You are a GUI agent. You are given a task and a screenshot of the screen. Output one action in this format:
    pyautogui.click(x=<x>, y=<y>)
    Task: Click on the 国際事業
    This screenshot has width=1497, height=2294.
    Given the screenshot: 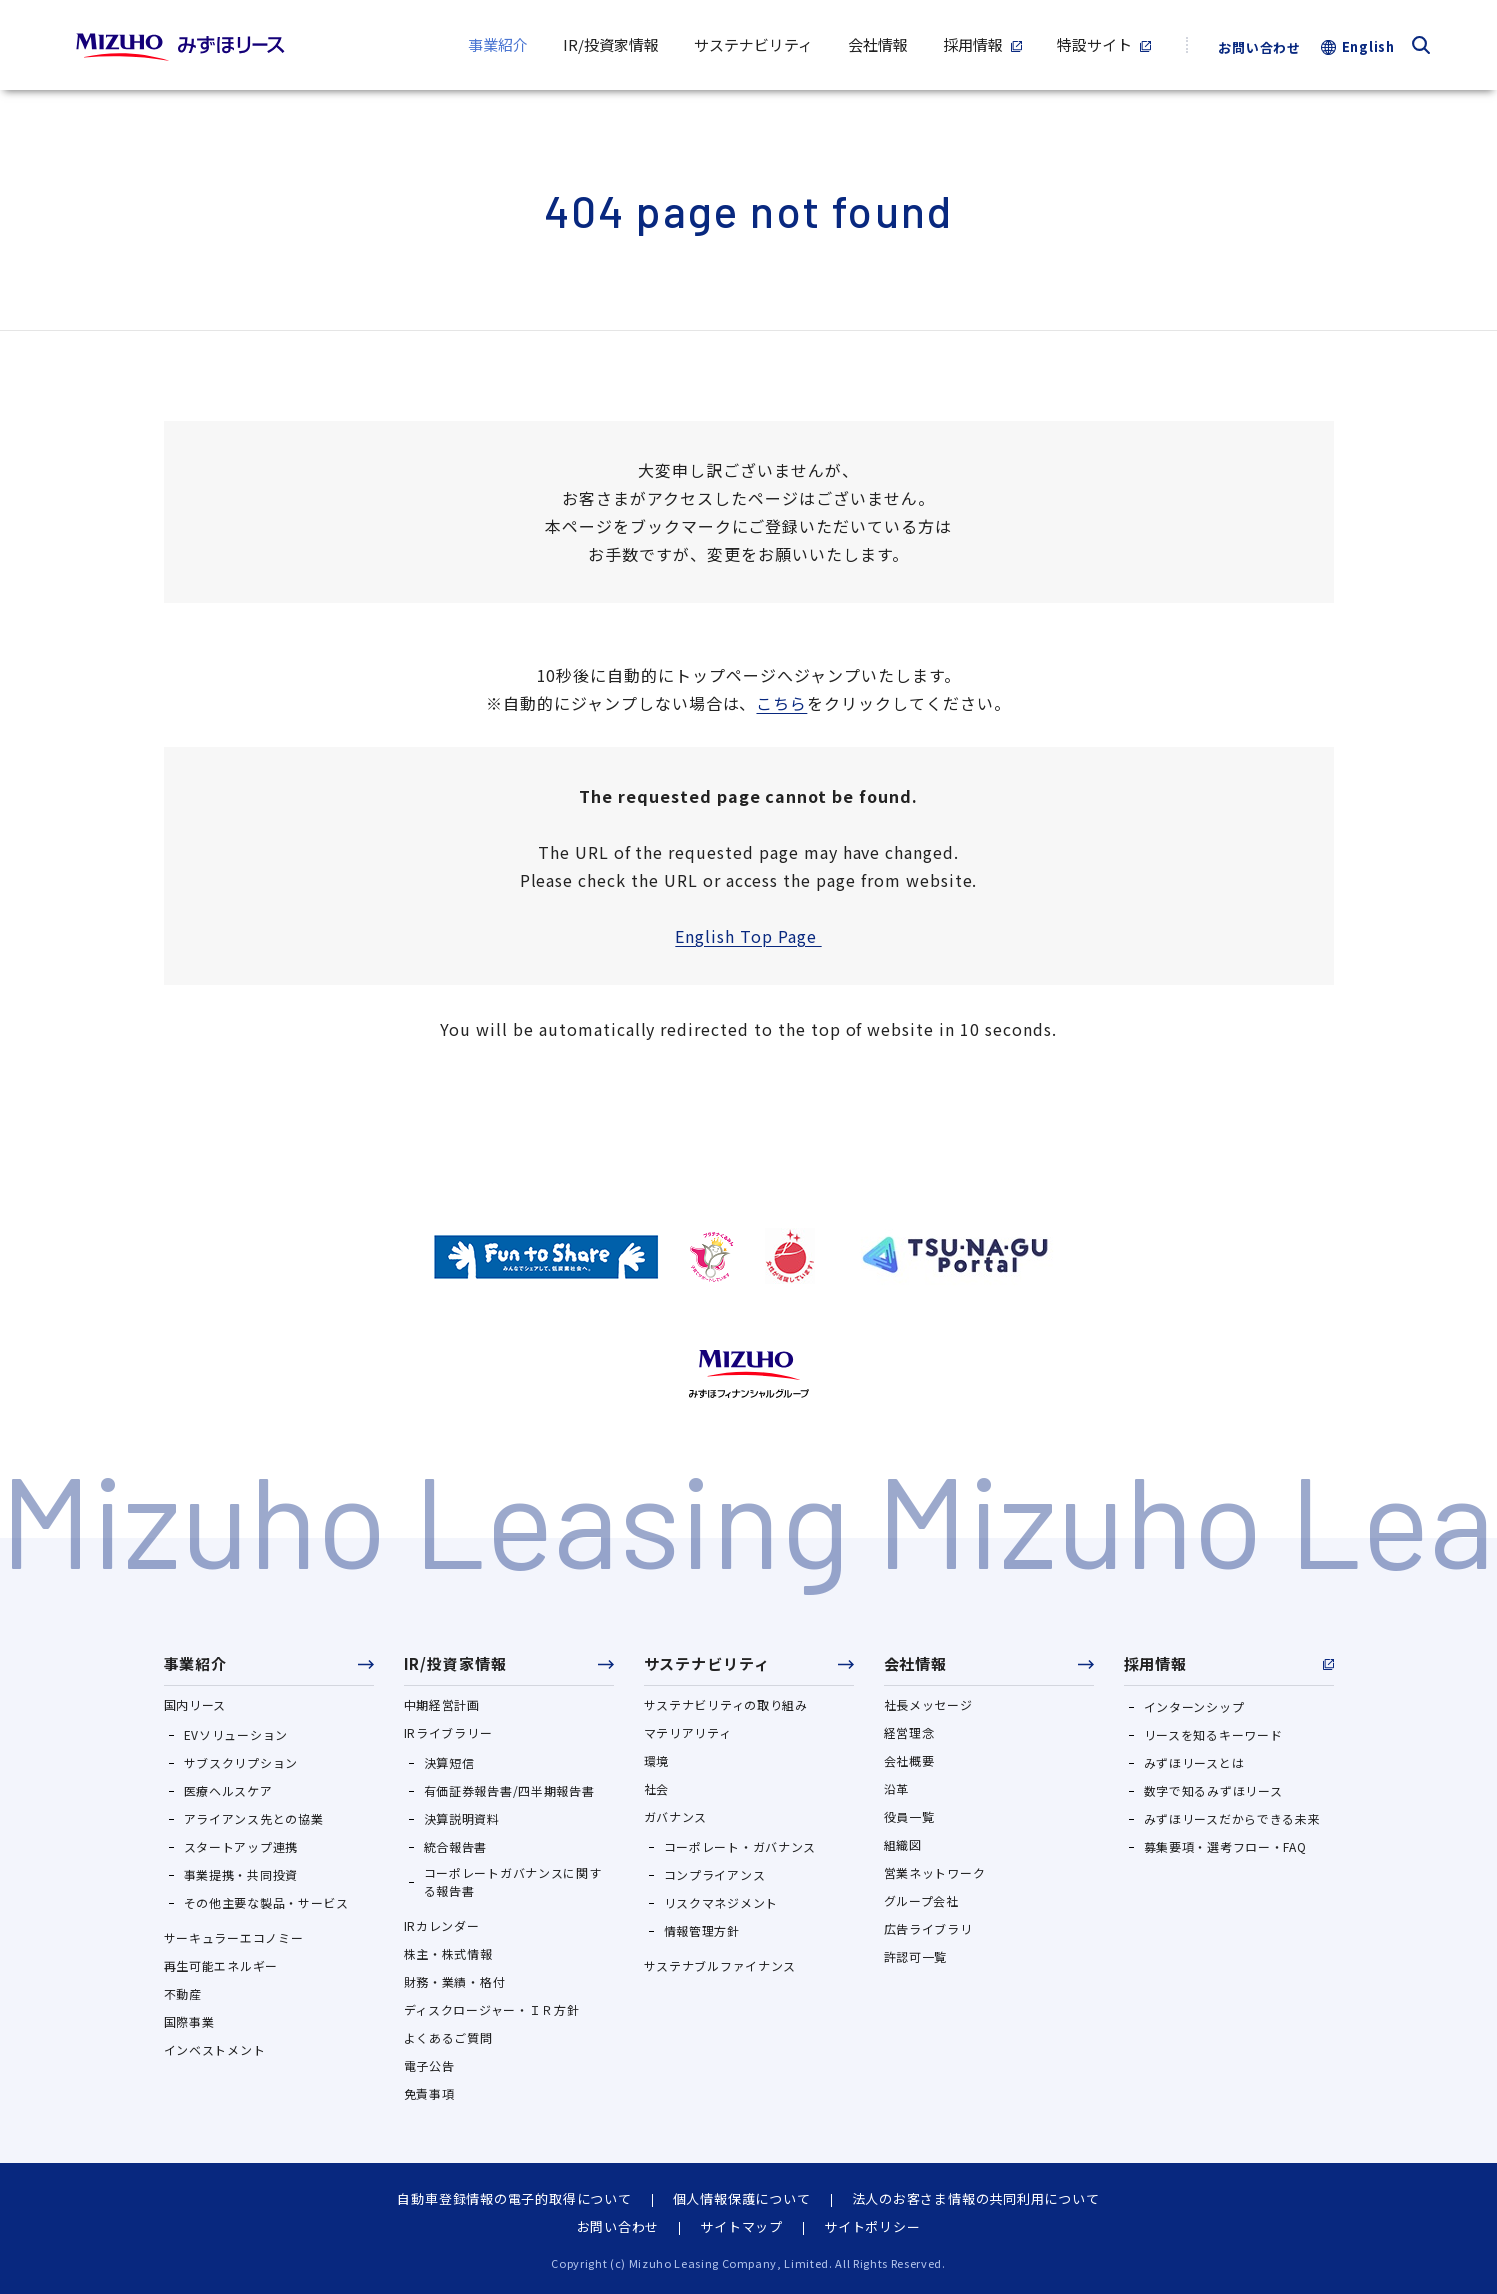 What is the action you would take?
    pyautogui.click(x=189, y=2021)
    